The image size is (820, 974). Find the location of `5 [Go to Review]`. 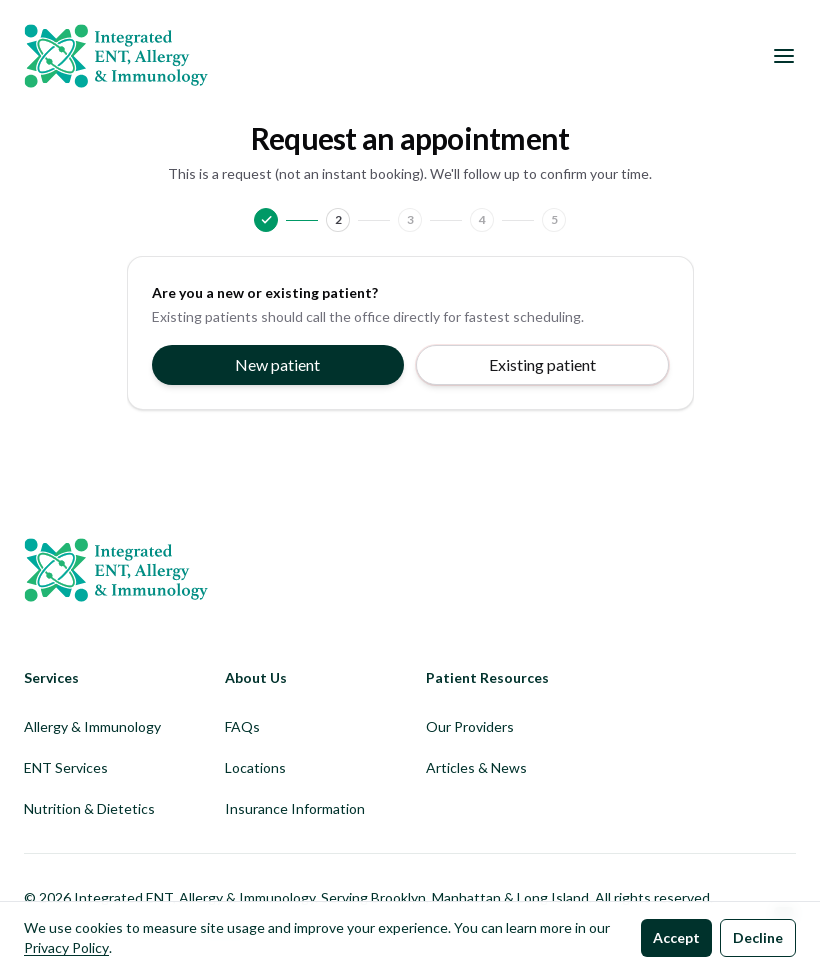

5 [Go to Review] is located at coordinates (554, 219).